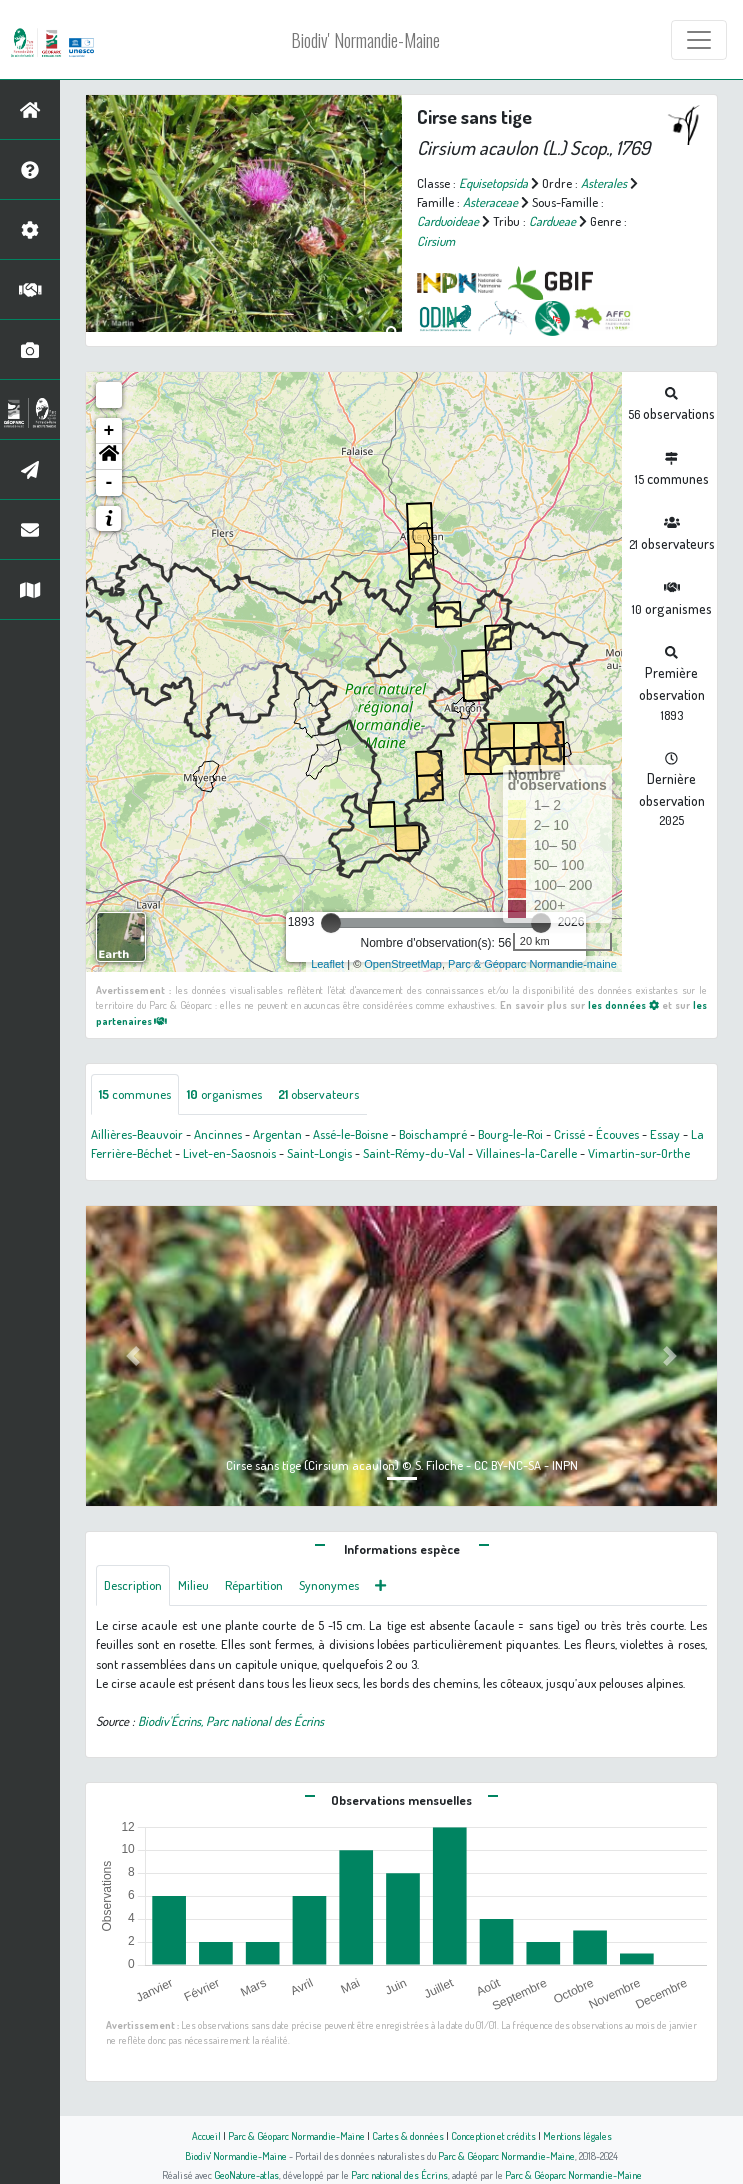 Image resolution: width=743 pixels, height=2184 pixels. What do you see at coordinates (319, 1153) in the screenshot?
I see `Saint-Longis` at bounding box center [319, 1153].